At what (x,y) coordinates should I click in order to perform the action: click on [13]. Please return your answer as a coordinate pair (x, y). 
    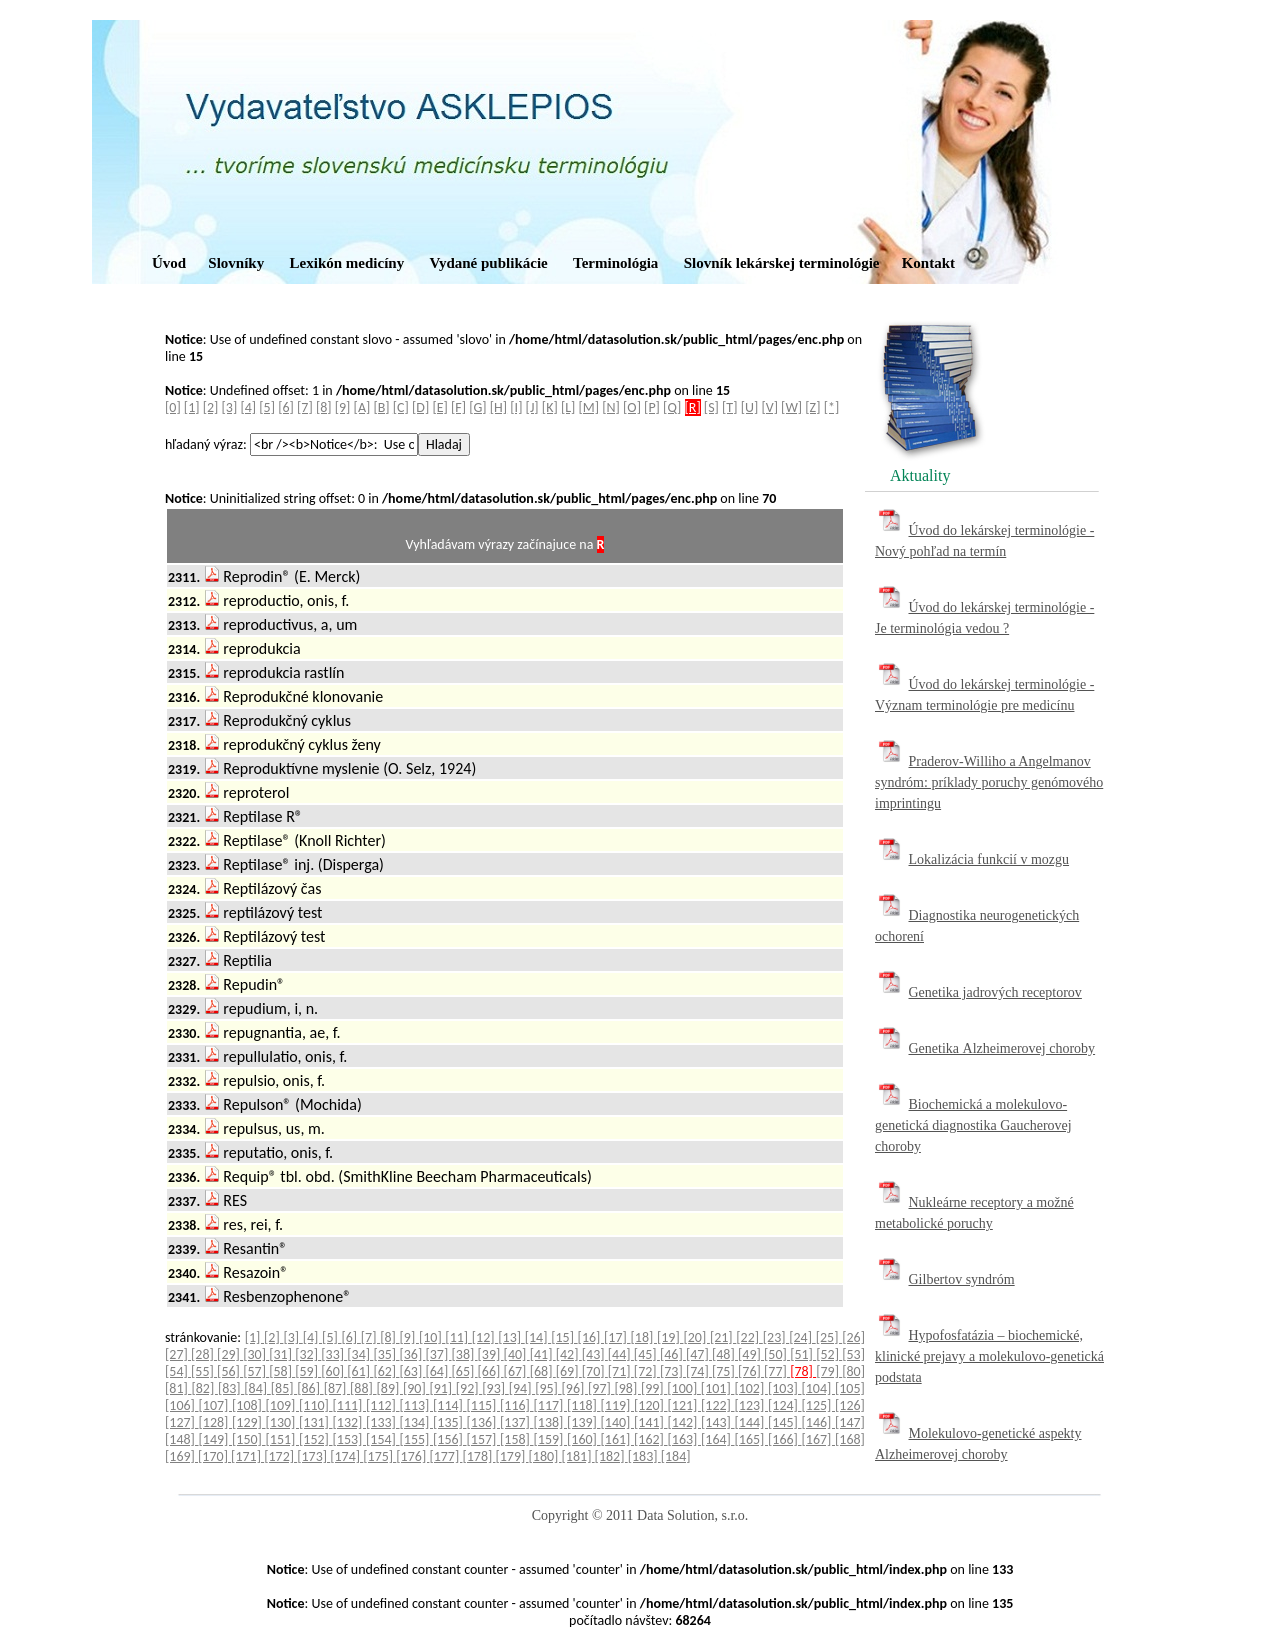
    Looking at the image, I should click on (511, 1337).